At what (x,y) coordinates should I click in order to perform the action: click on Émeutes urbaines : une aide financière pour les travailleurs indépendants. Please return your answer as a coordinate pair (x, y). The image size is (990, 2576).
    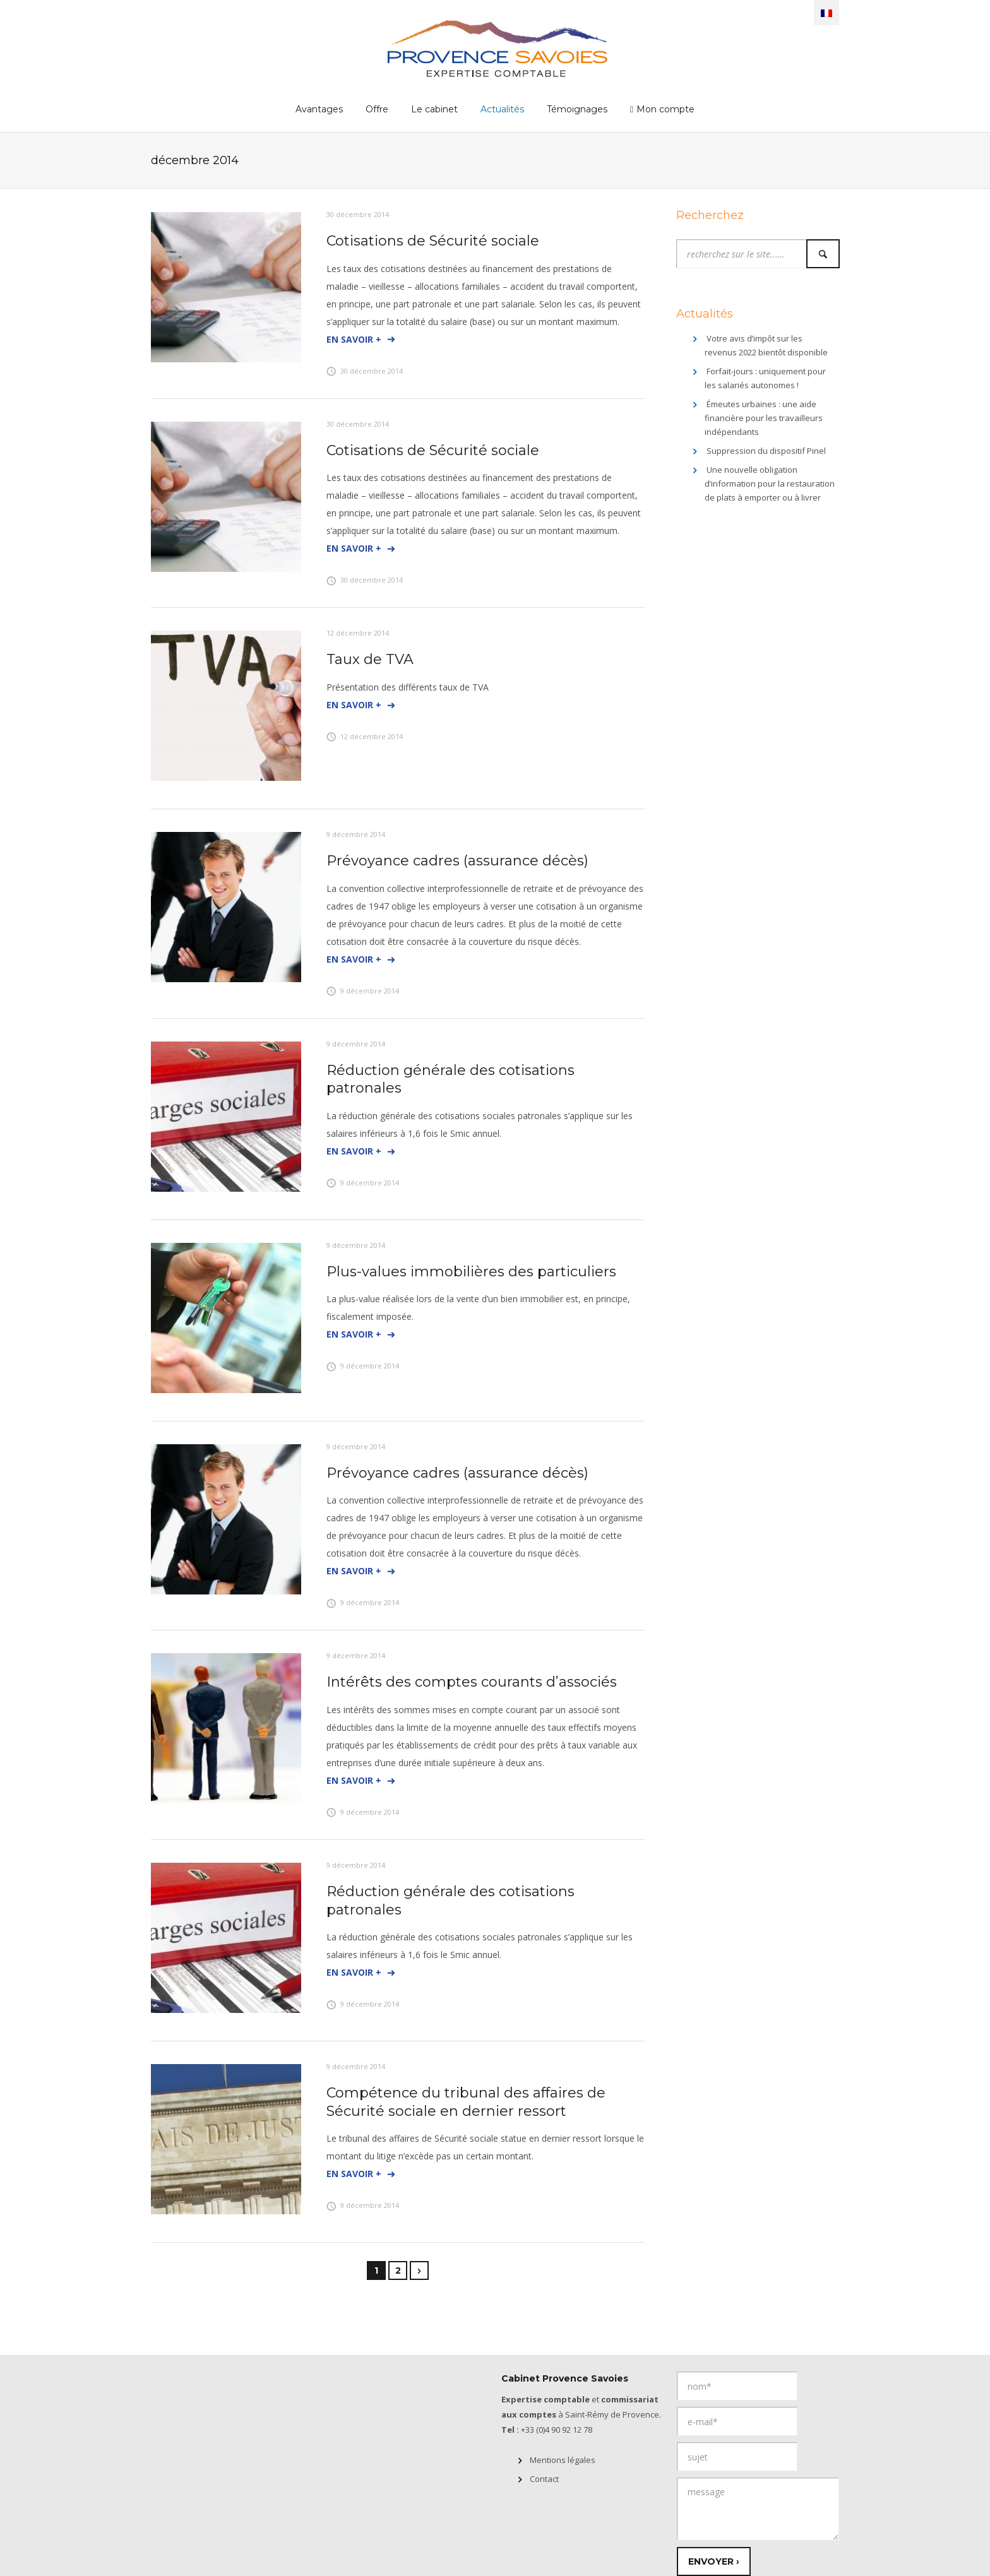
    Looking at the image, I should click on (764, 417).